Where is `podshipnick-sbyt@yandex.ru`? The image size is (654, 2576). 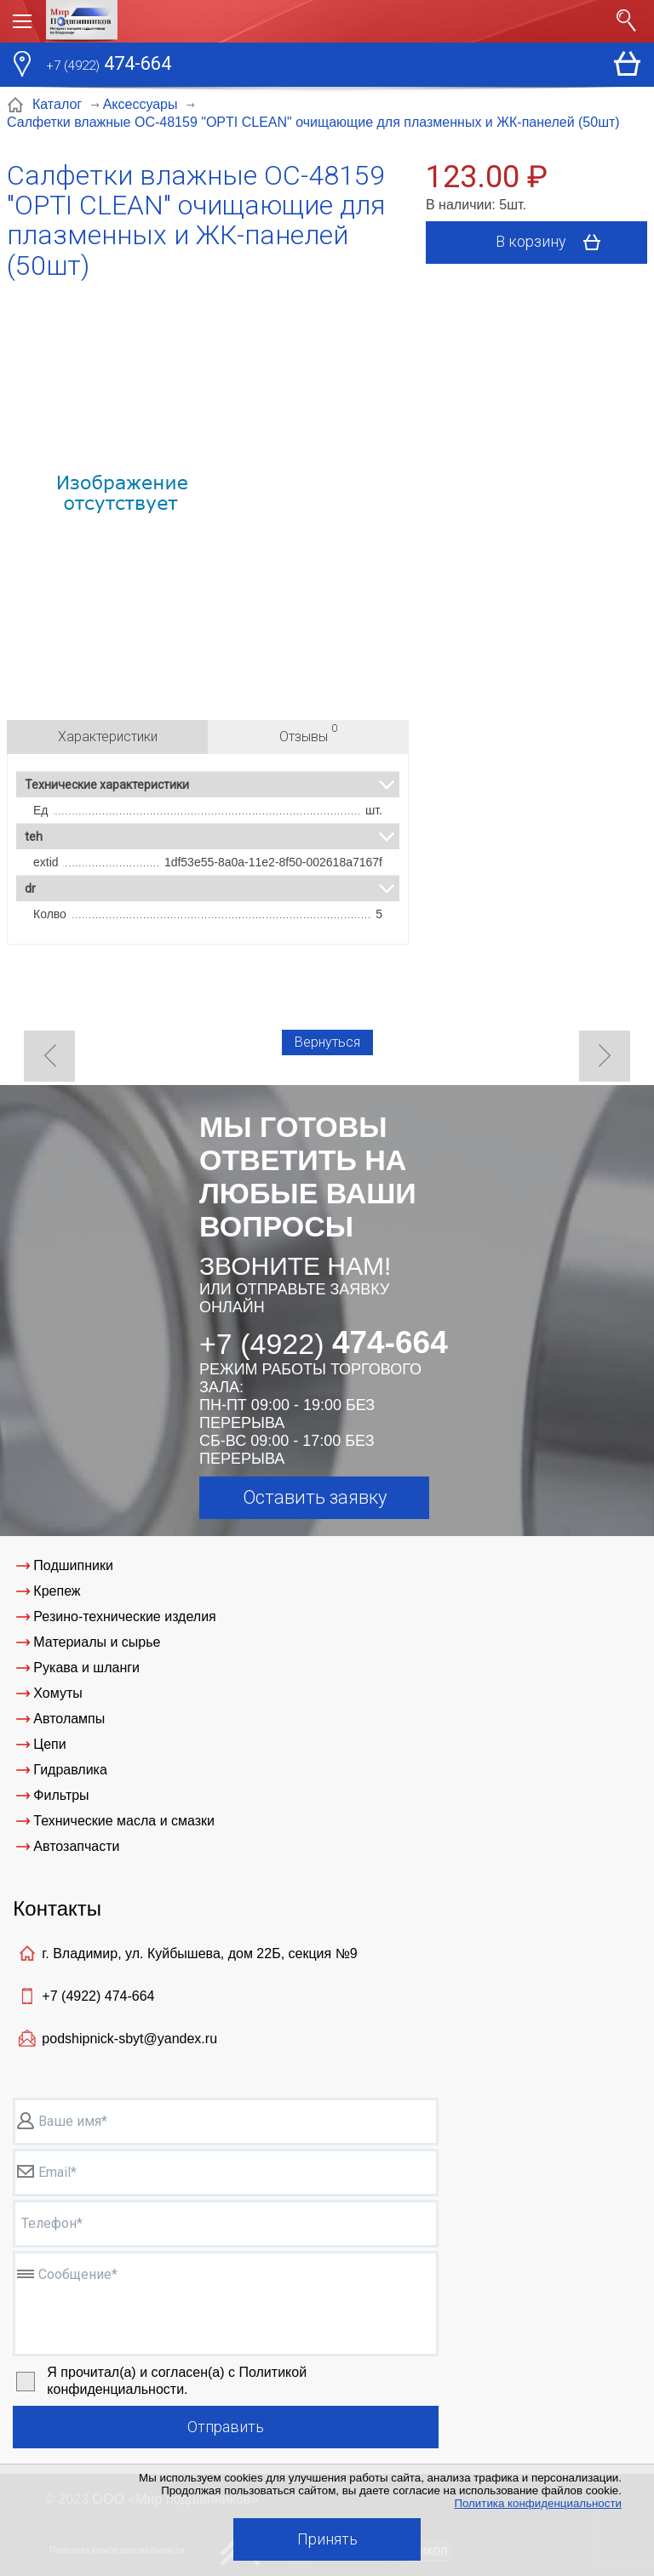
podshipnick-sbyt@yandex.ru is located at coordinates (129, 2038).